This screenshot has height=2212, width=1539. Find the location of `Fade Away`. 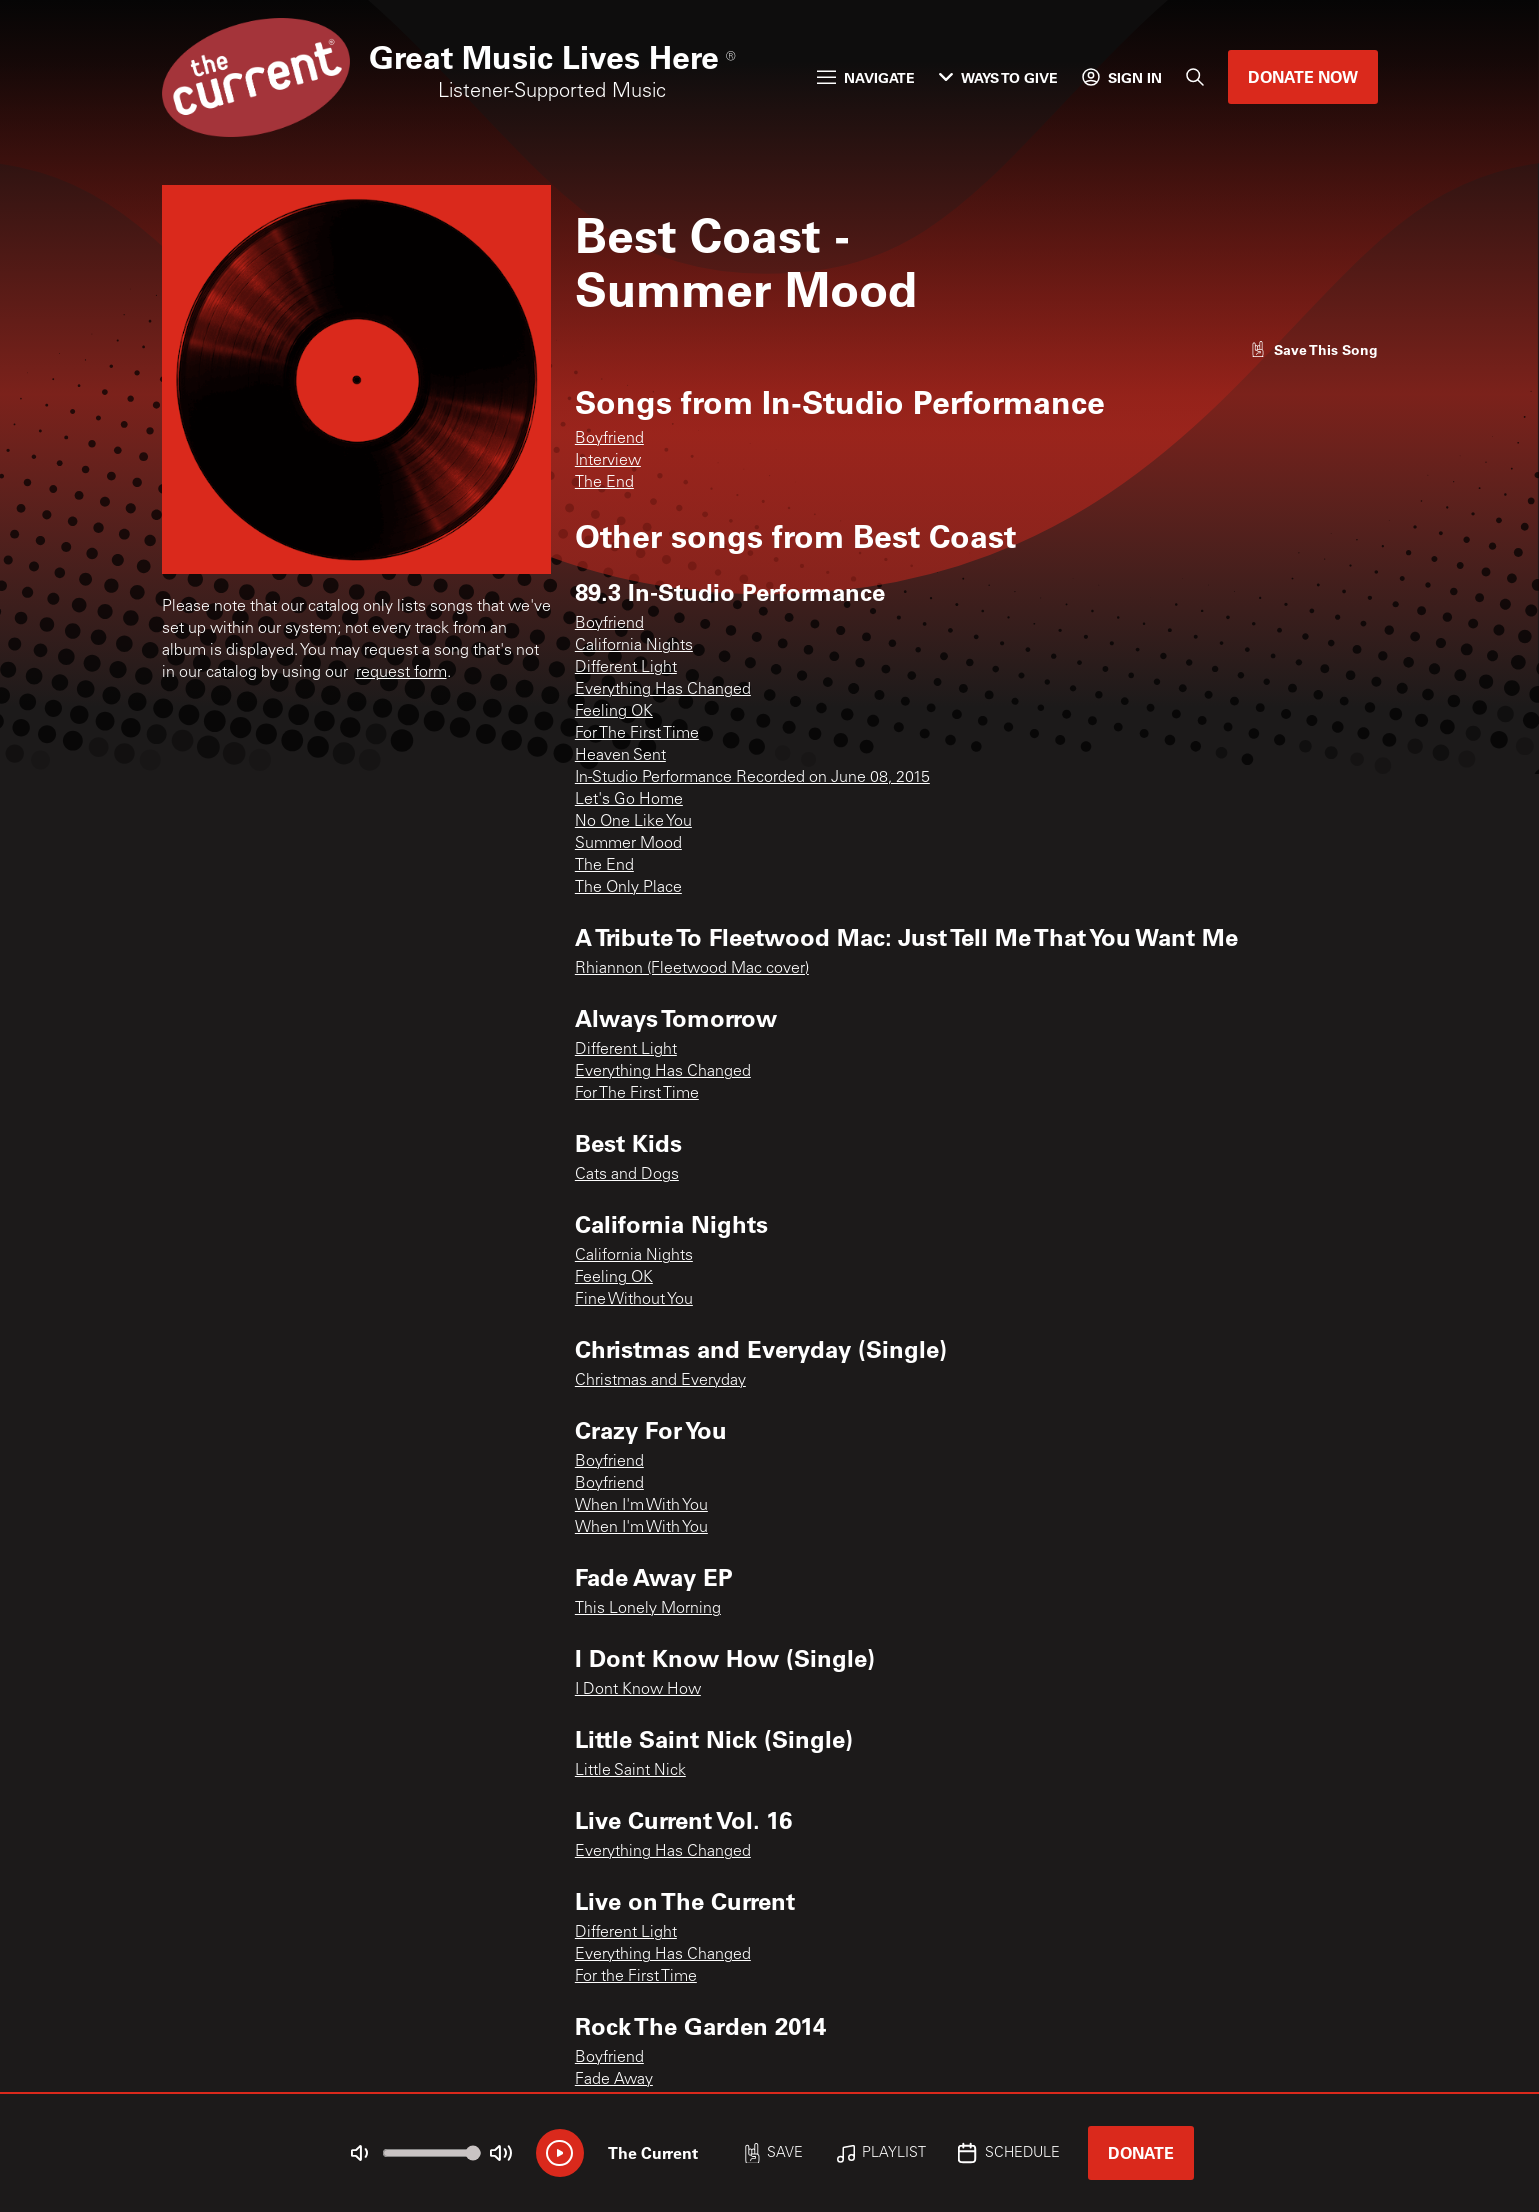

Fade Away is located at coordinates (614, 2080).